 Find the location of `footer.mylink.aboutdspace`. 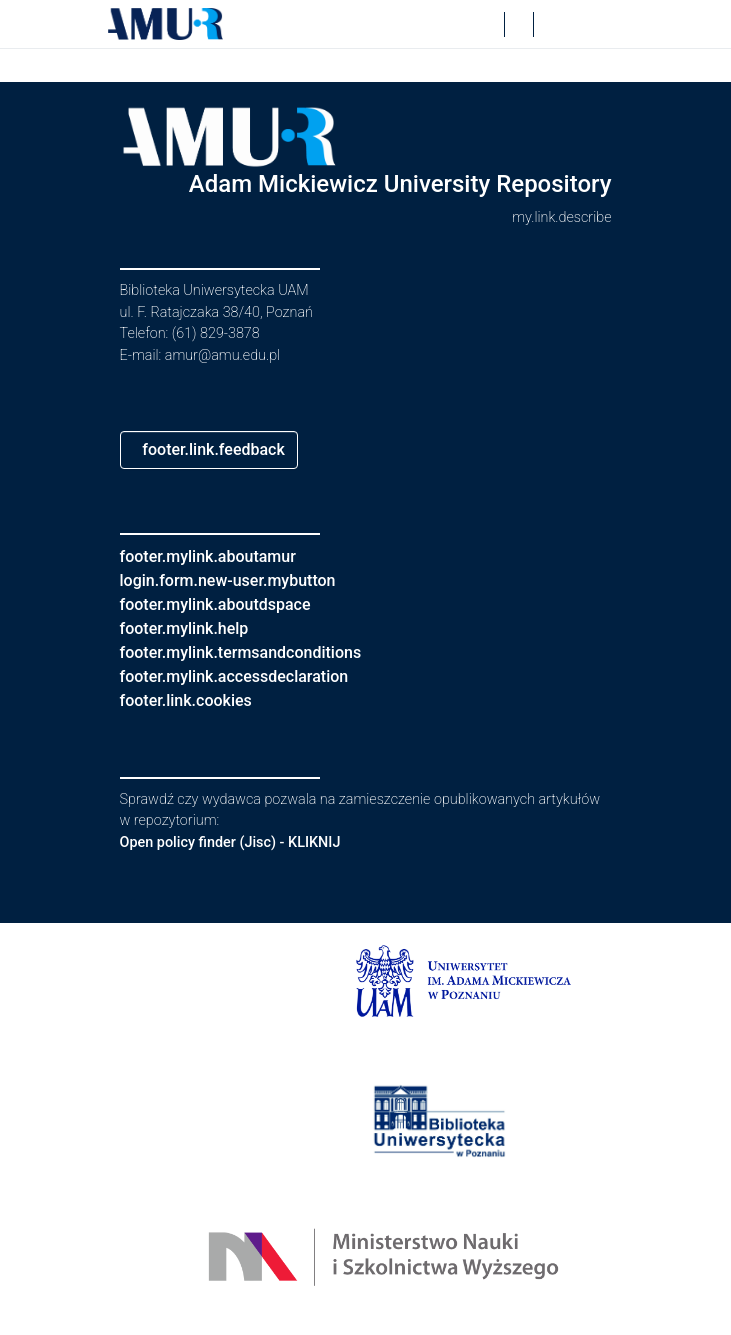

footer.mylink.aboutdspace is located at coordinates (228, 604).